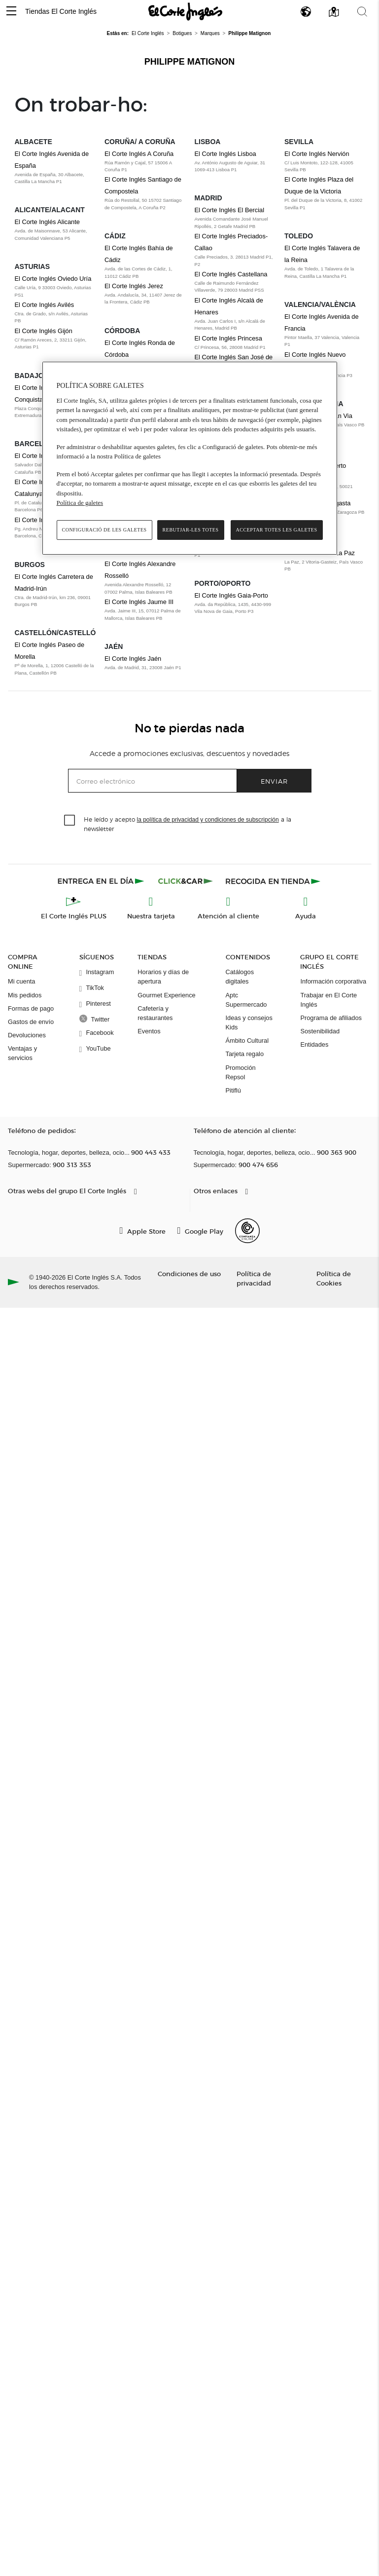 This screenshot has height=2576, width=379. Describe the element at coordinates (274, 781) in the screenshot. I see `Enviar` at that location.